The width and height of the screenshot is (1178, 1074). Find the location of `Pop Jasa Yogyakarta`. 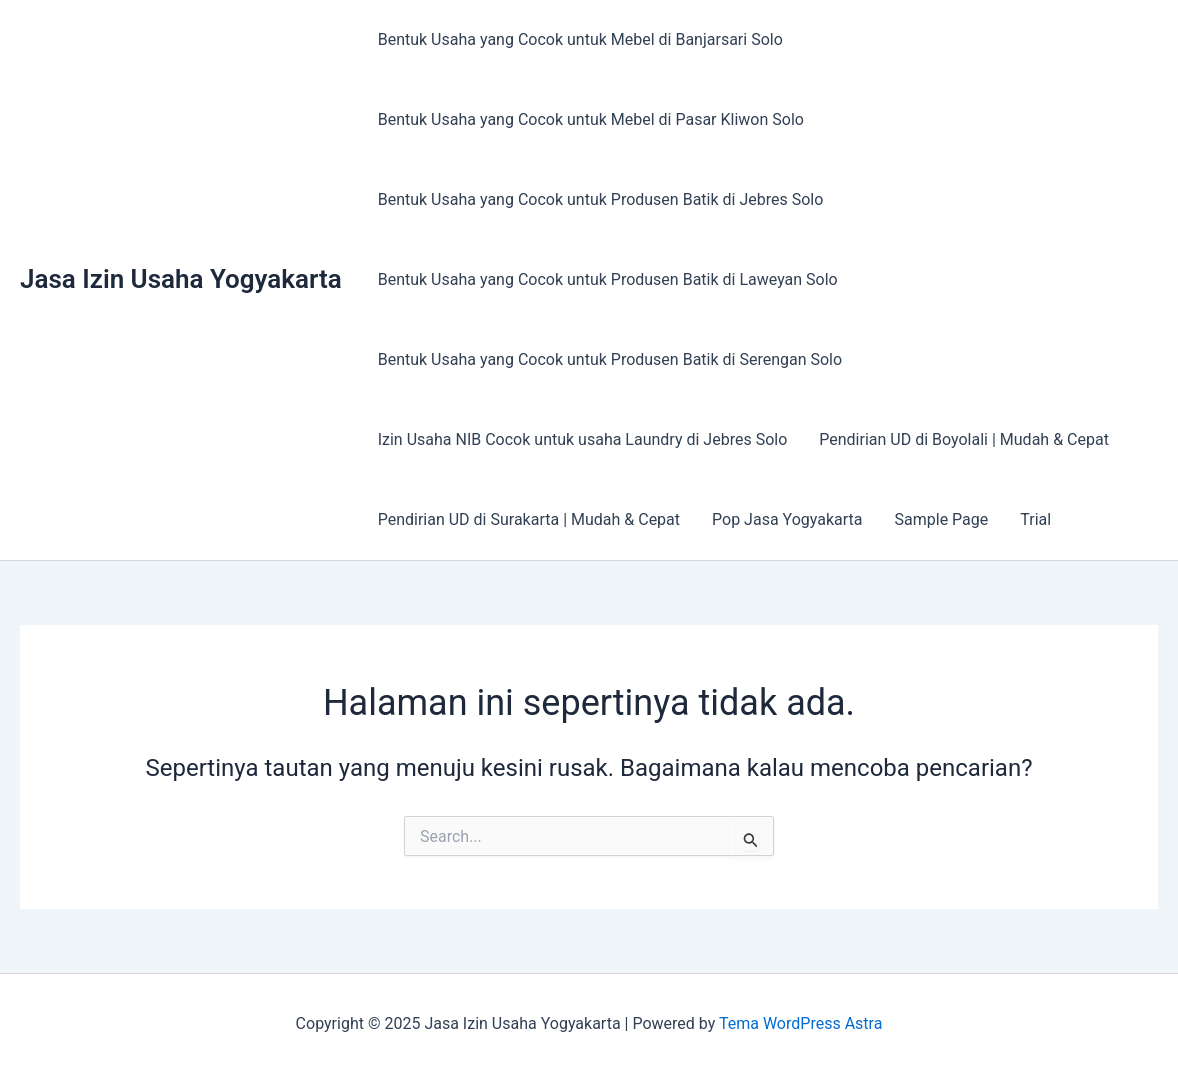

Pop Jasa Yogyakarta is located at coordinates (787, 519).